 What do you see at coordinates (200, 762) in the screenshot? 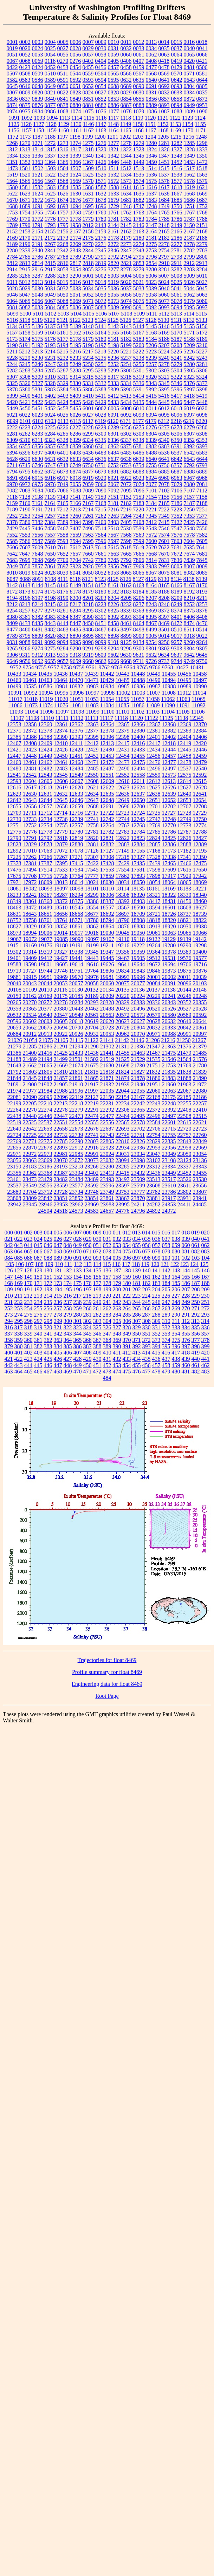
I see `12479` at bounding box center [200, 762].